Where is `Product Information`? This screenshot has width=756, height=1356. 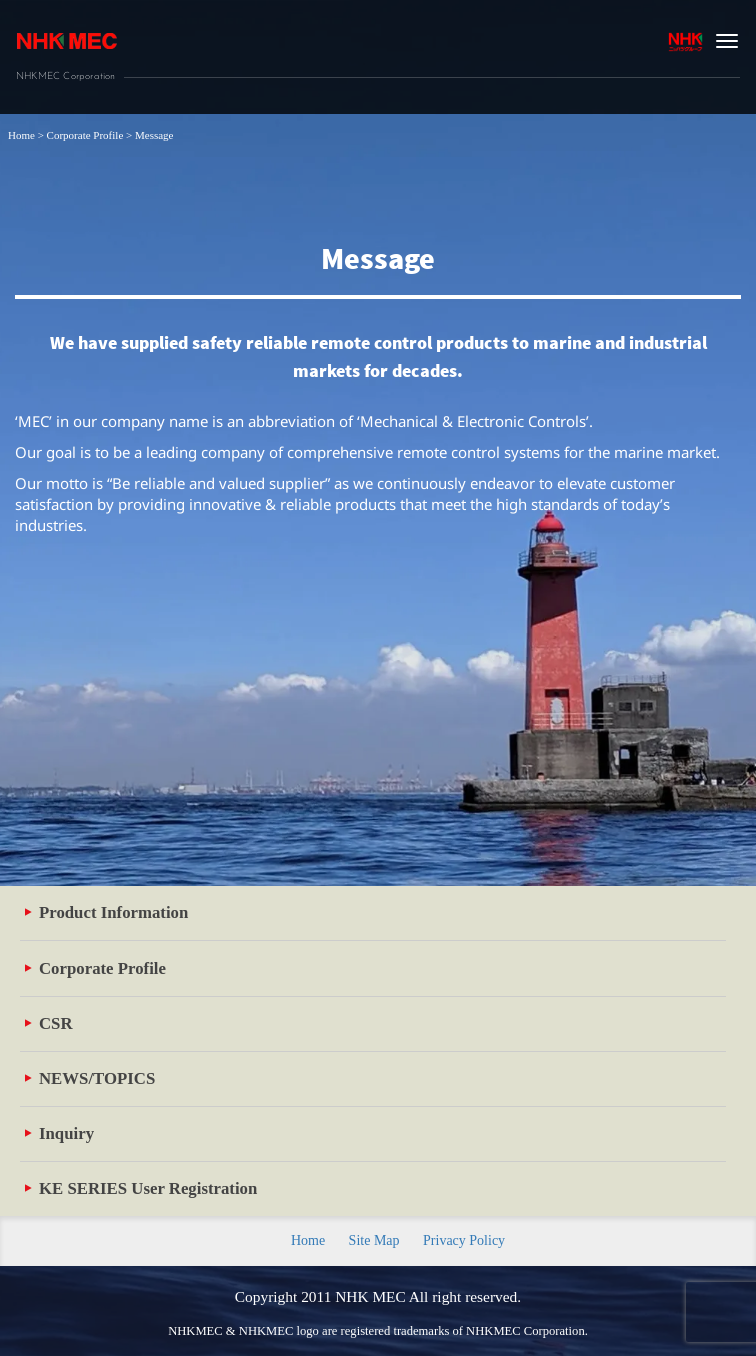 Product Information is located at coordinates (106, 912).